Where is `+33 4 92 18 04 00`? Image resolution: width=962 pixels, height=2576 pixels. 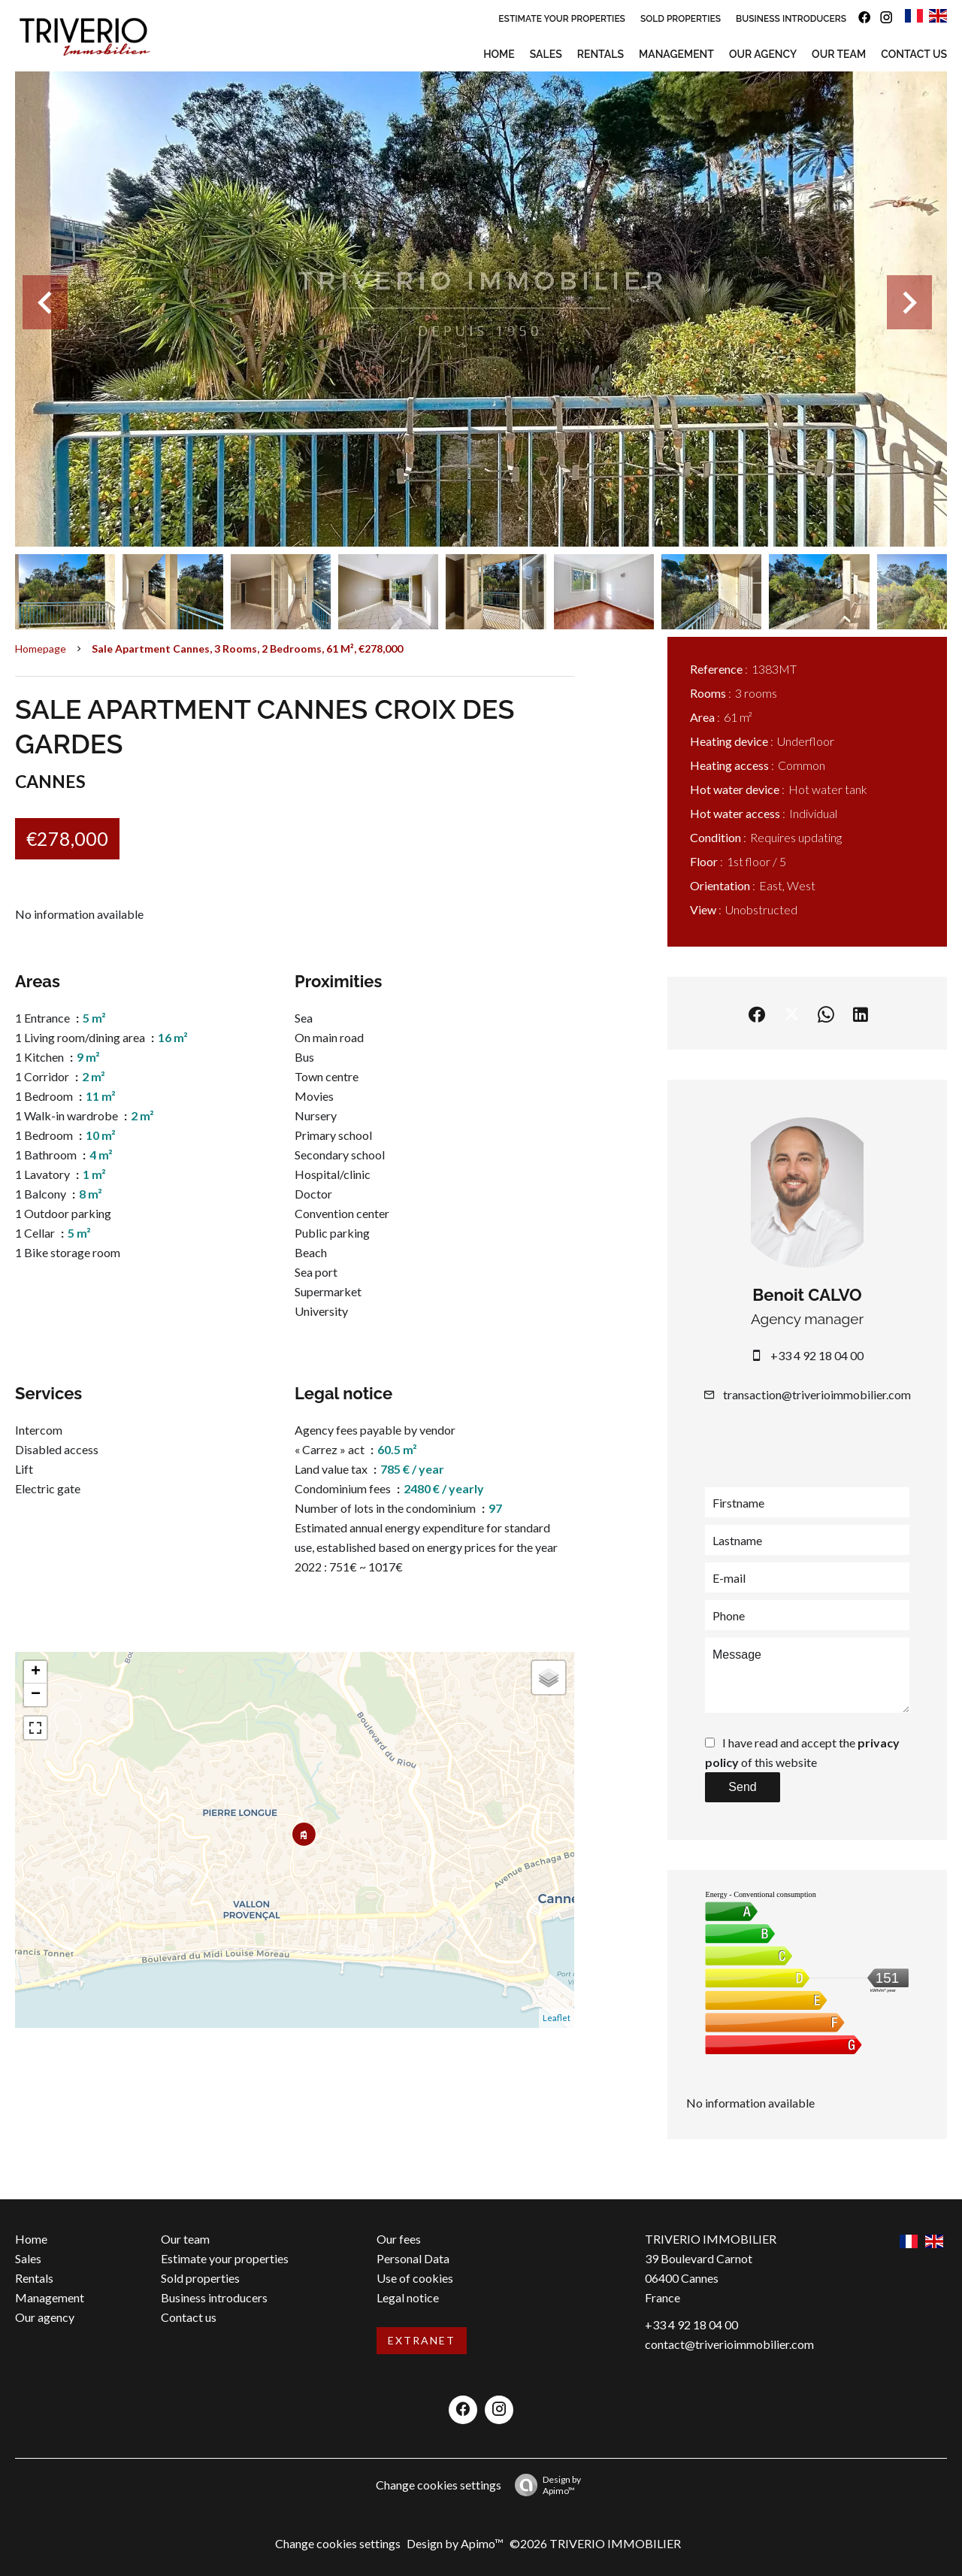
+33 4 92 18 04 00 is located at coordinates (817, 1355).